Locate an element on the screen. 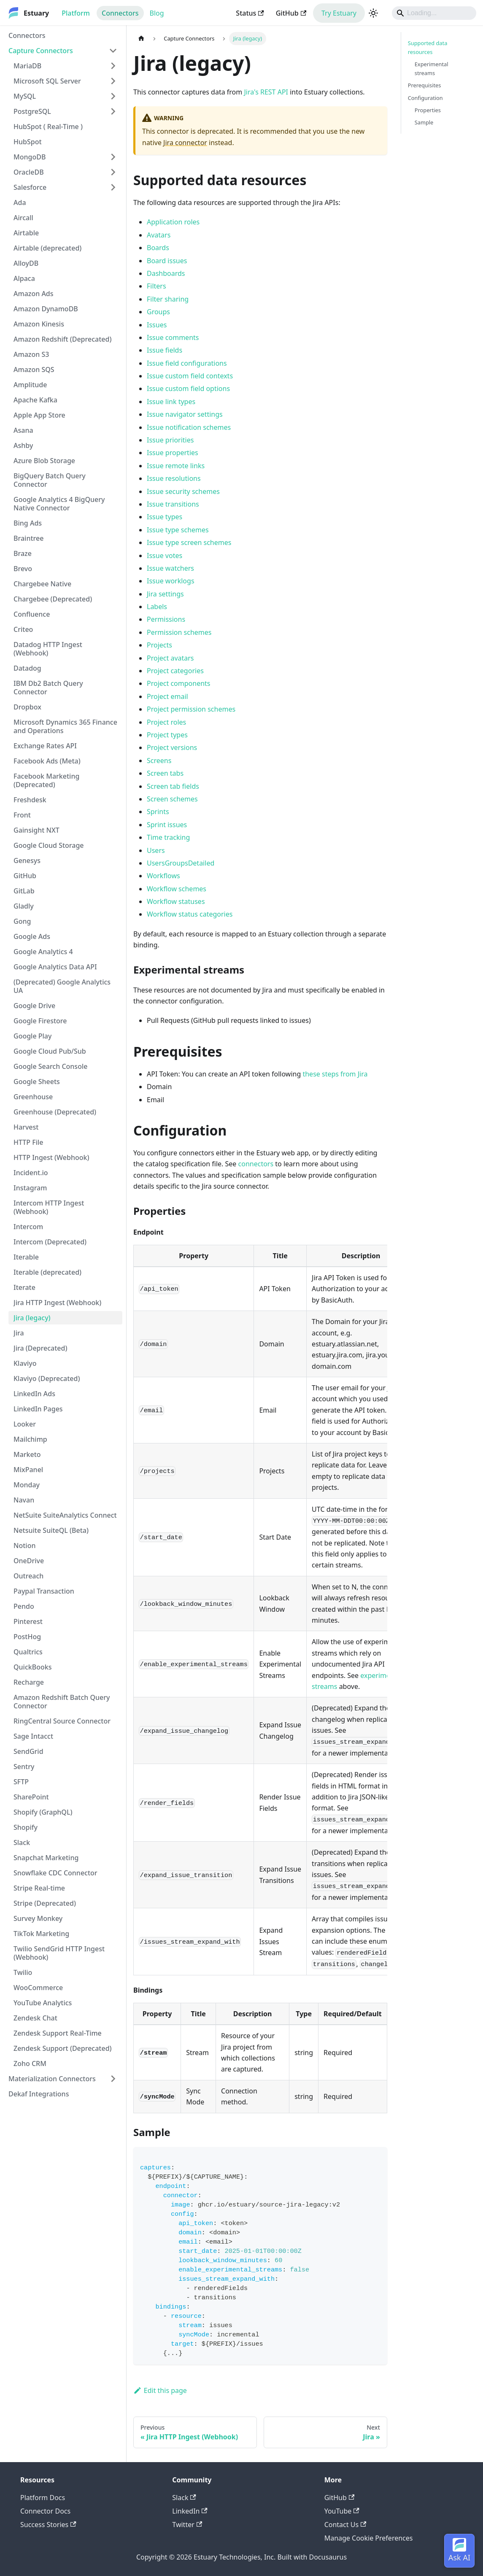 This screenshot has width=483, height=2576. Screens is located at coordinates (159, 760).